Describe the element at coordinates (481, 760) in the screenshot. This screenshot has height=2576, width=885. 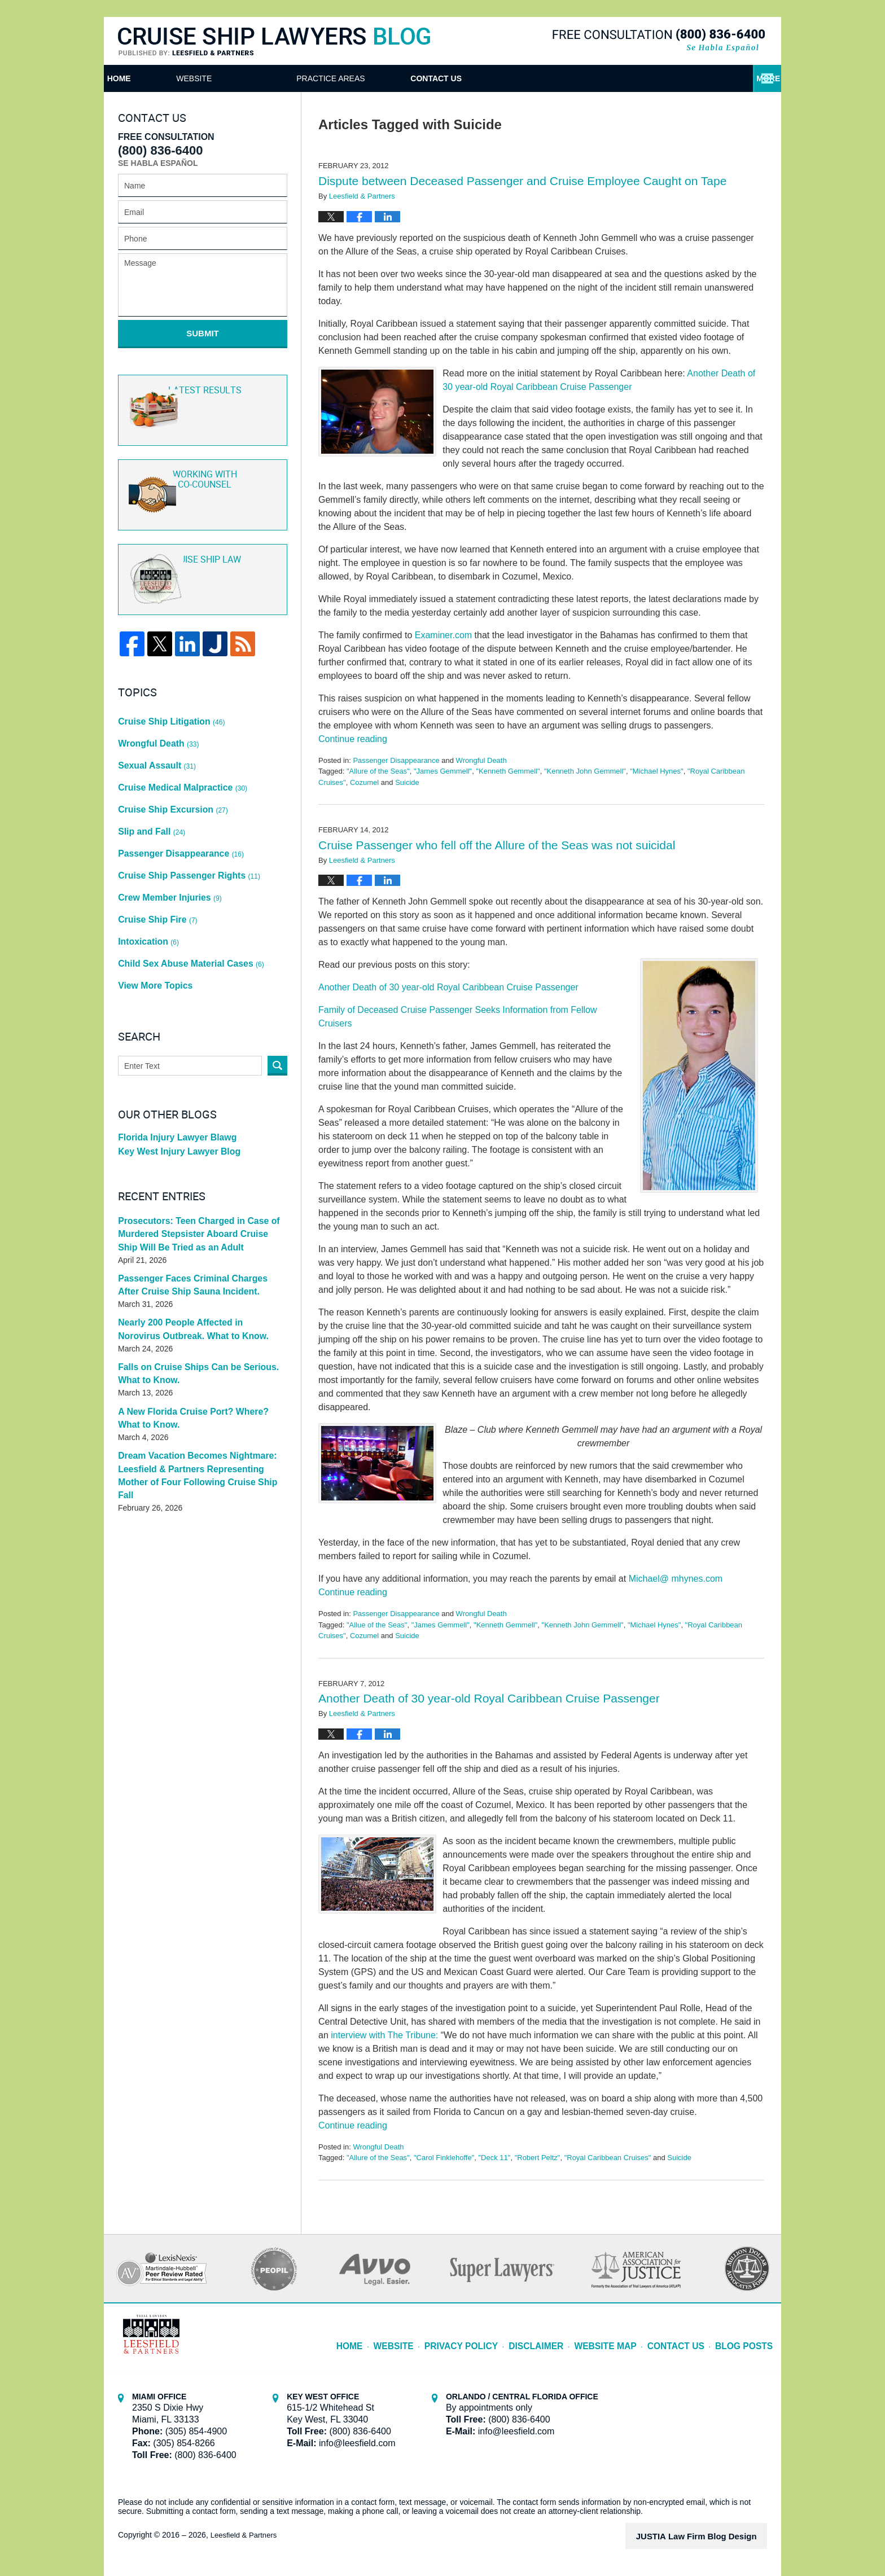
I see `Wrongful Death` at that location.